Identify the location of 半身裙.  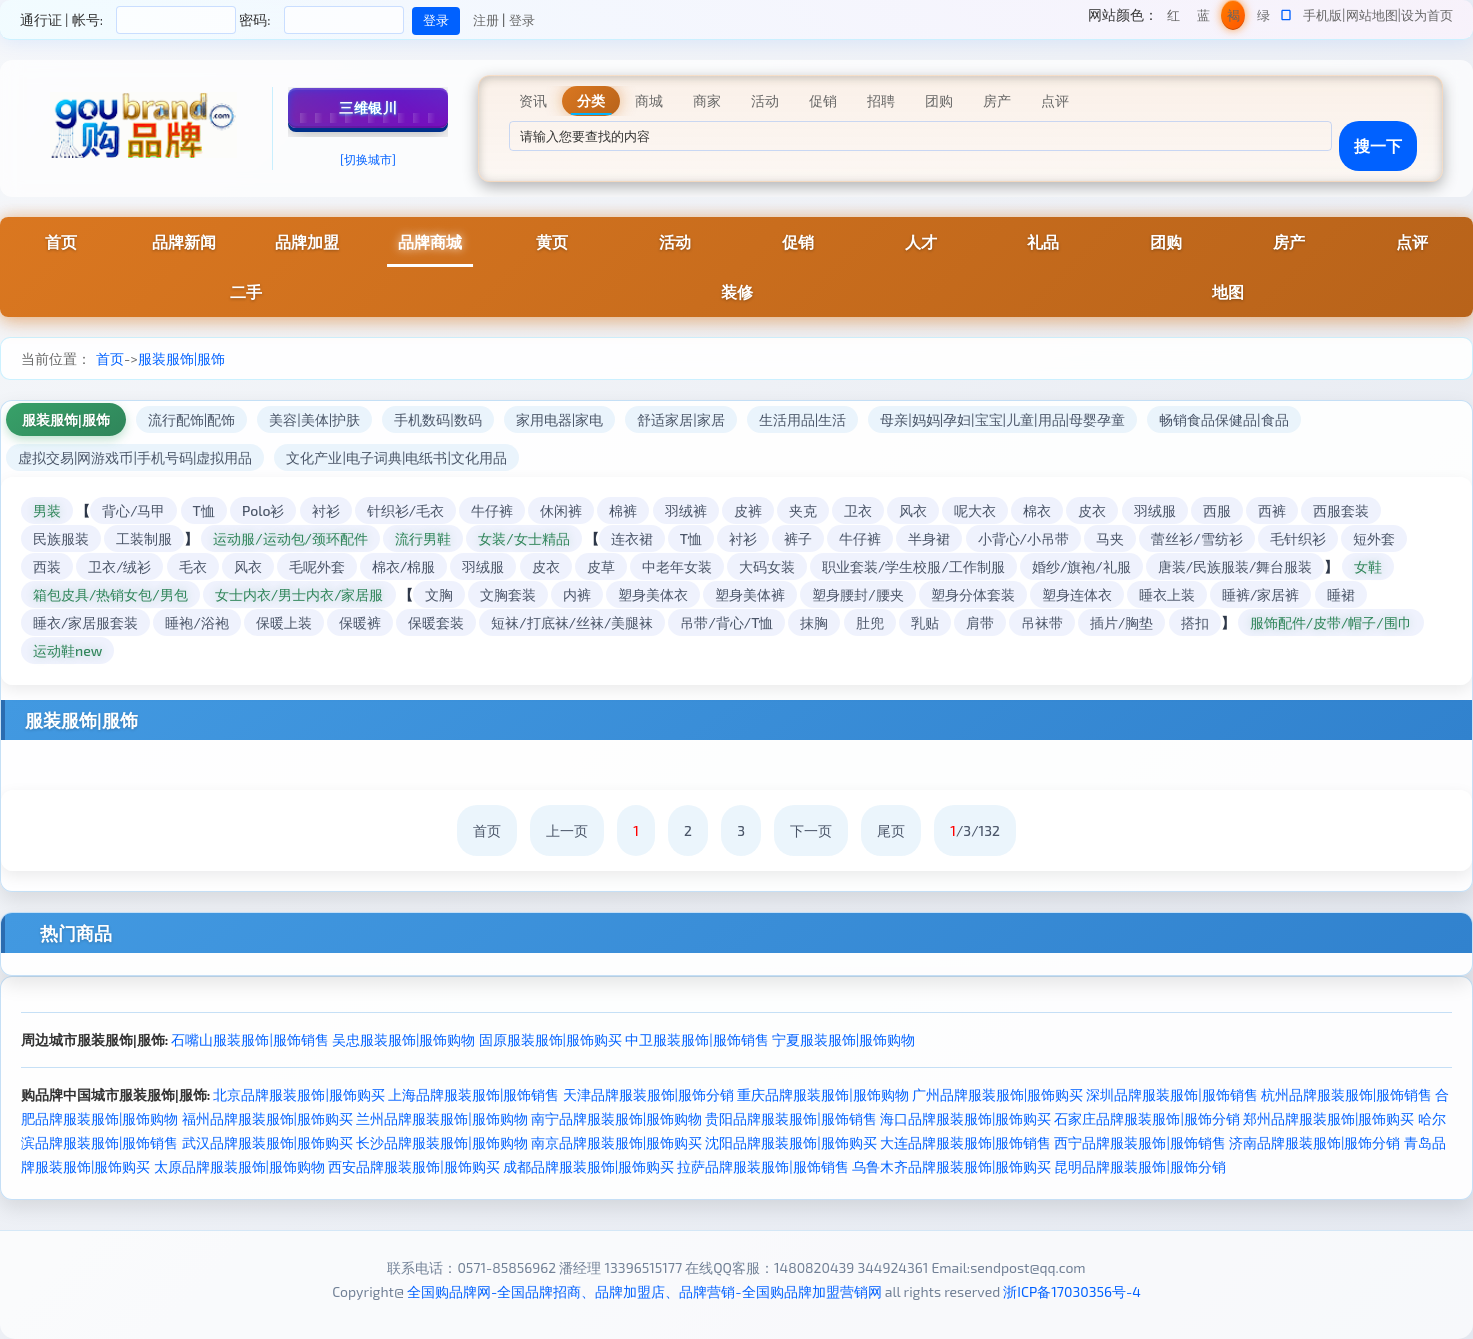
(929, 538).